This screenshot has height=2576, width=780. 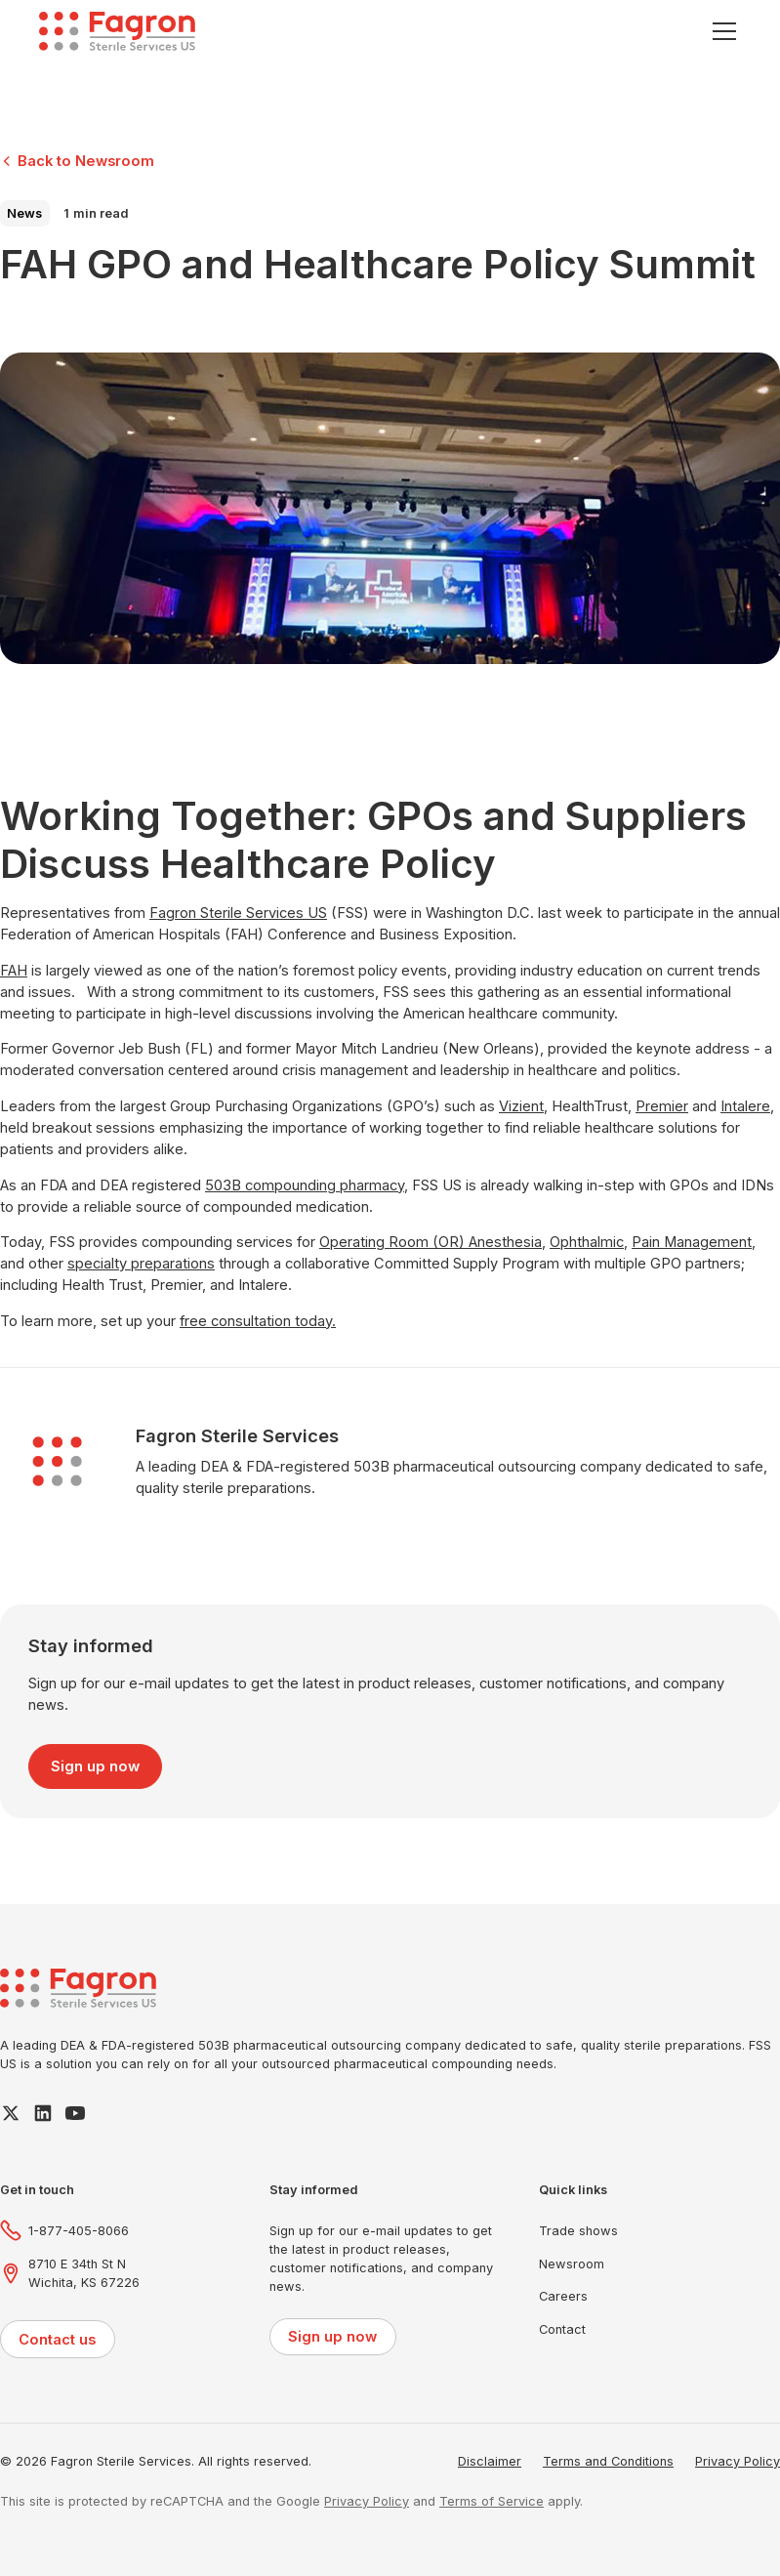 What do you see at coordinates (84, 2273) in the screenshot?
I see `8710 E 34th St NWichita, KS 67226` at bounding box center [84, 2273].